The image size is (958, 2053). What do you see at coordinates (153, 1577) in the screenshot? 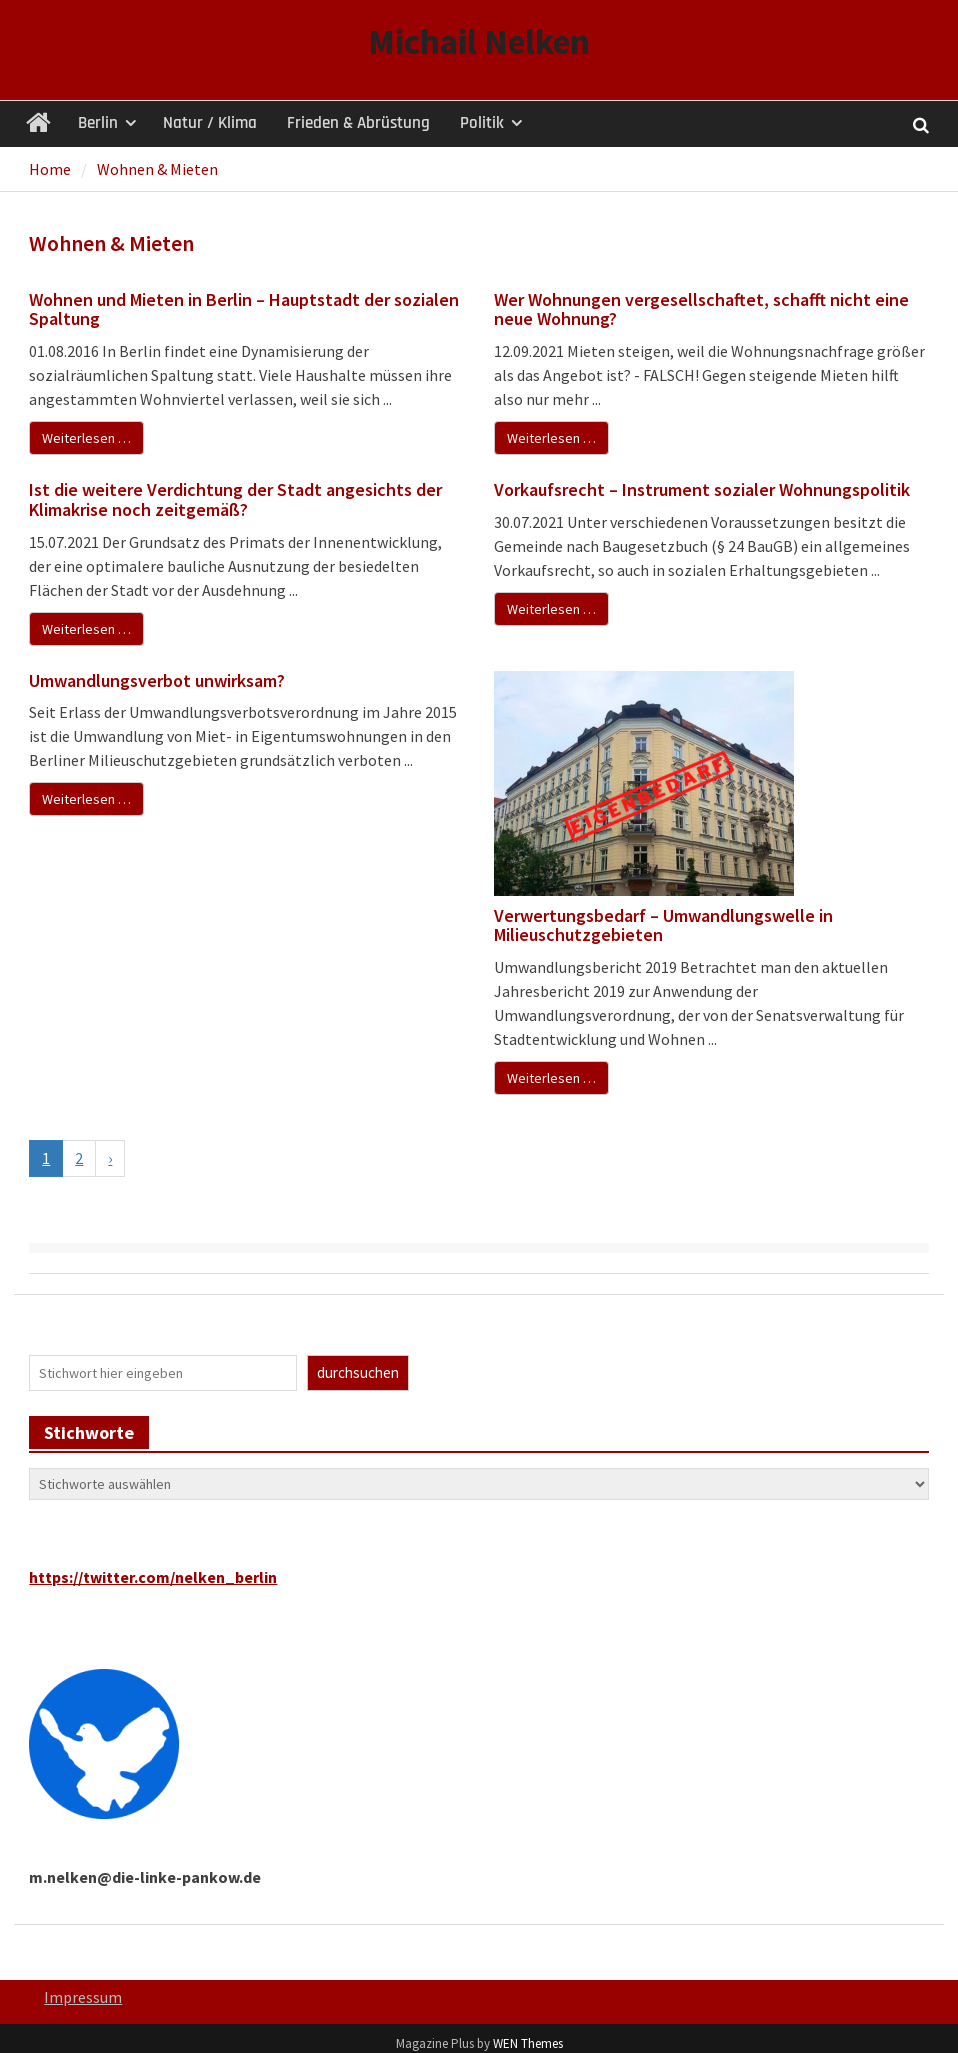
I see `https://twitter.com/nelken_berlin` at bounding box center [153, 1577].